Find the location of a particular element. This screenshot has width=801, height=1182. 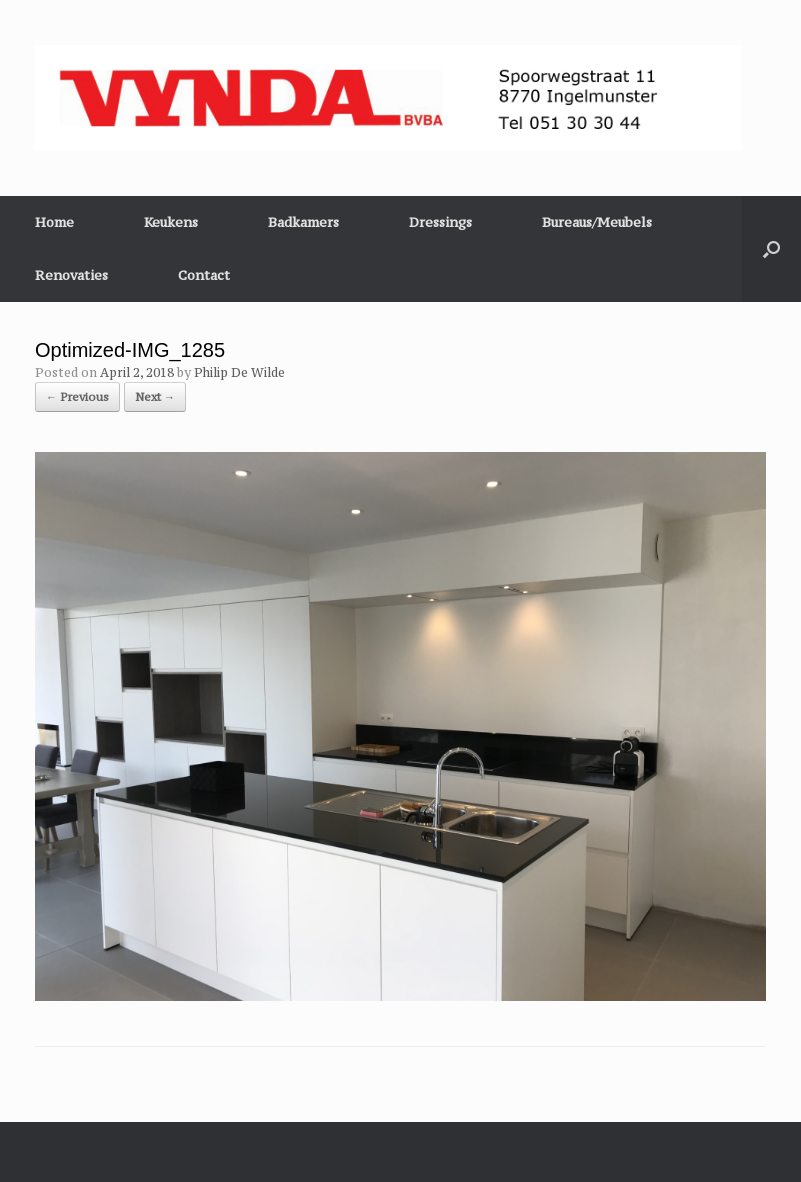

Renovaties is located at coordinates (71, 275).